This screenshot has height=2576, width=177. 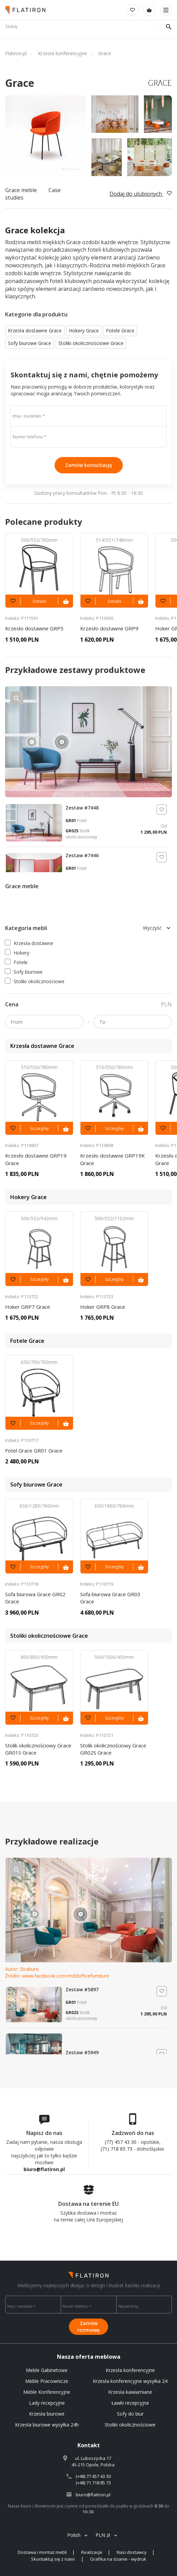 I want to click on biuro@flatiron.pl, so click(x=44, y=2169).